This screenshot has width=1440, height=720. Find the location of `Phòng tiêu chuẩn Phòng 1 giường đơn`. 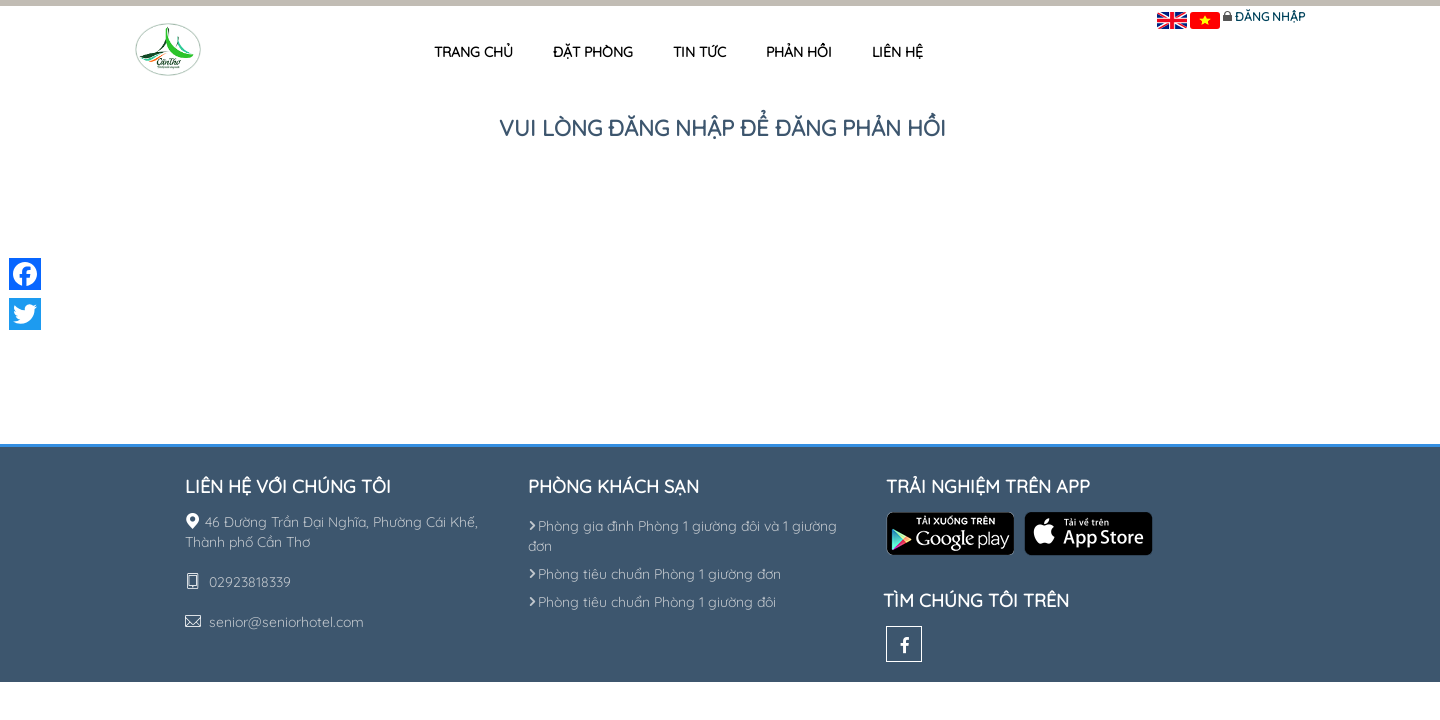

Phòng tiêu chuẩn Phòng 1 giường đơn is located at coordinates (654, 574).